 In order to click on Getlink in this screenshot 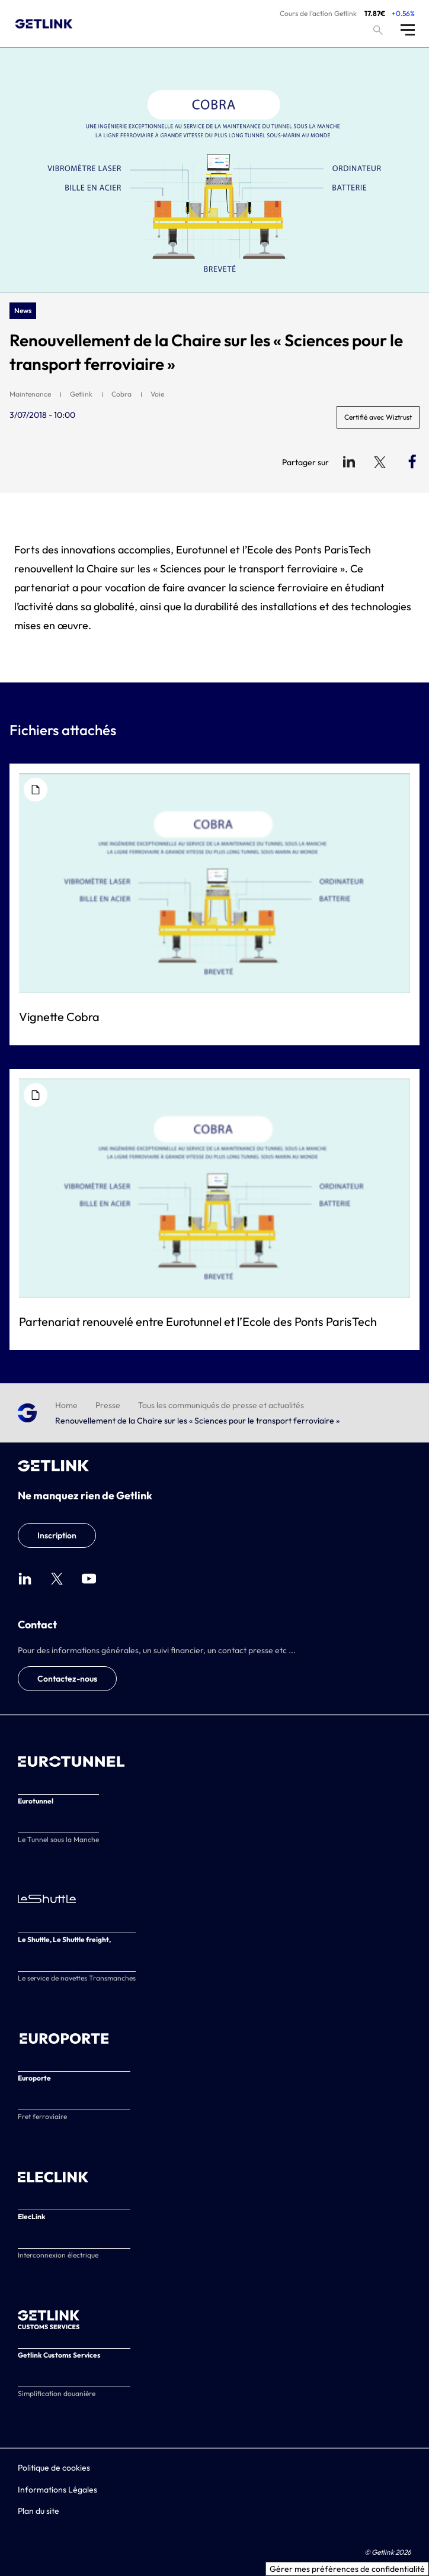, I will do `click(81, 393)`.